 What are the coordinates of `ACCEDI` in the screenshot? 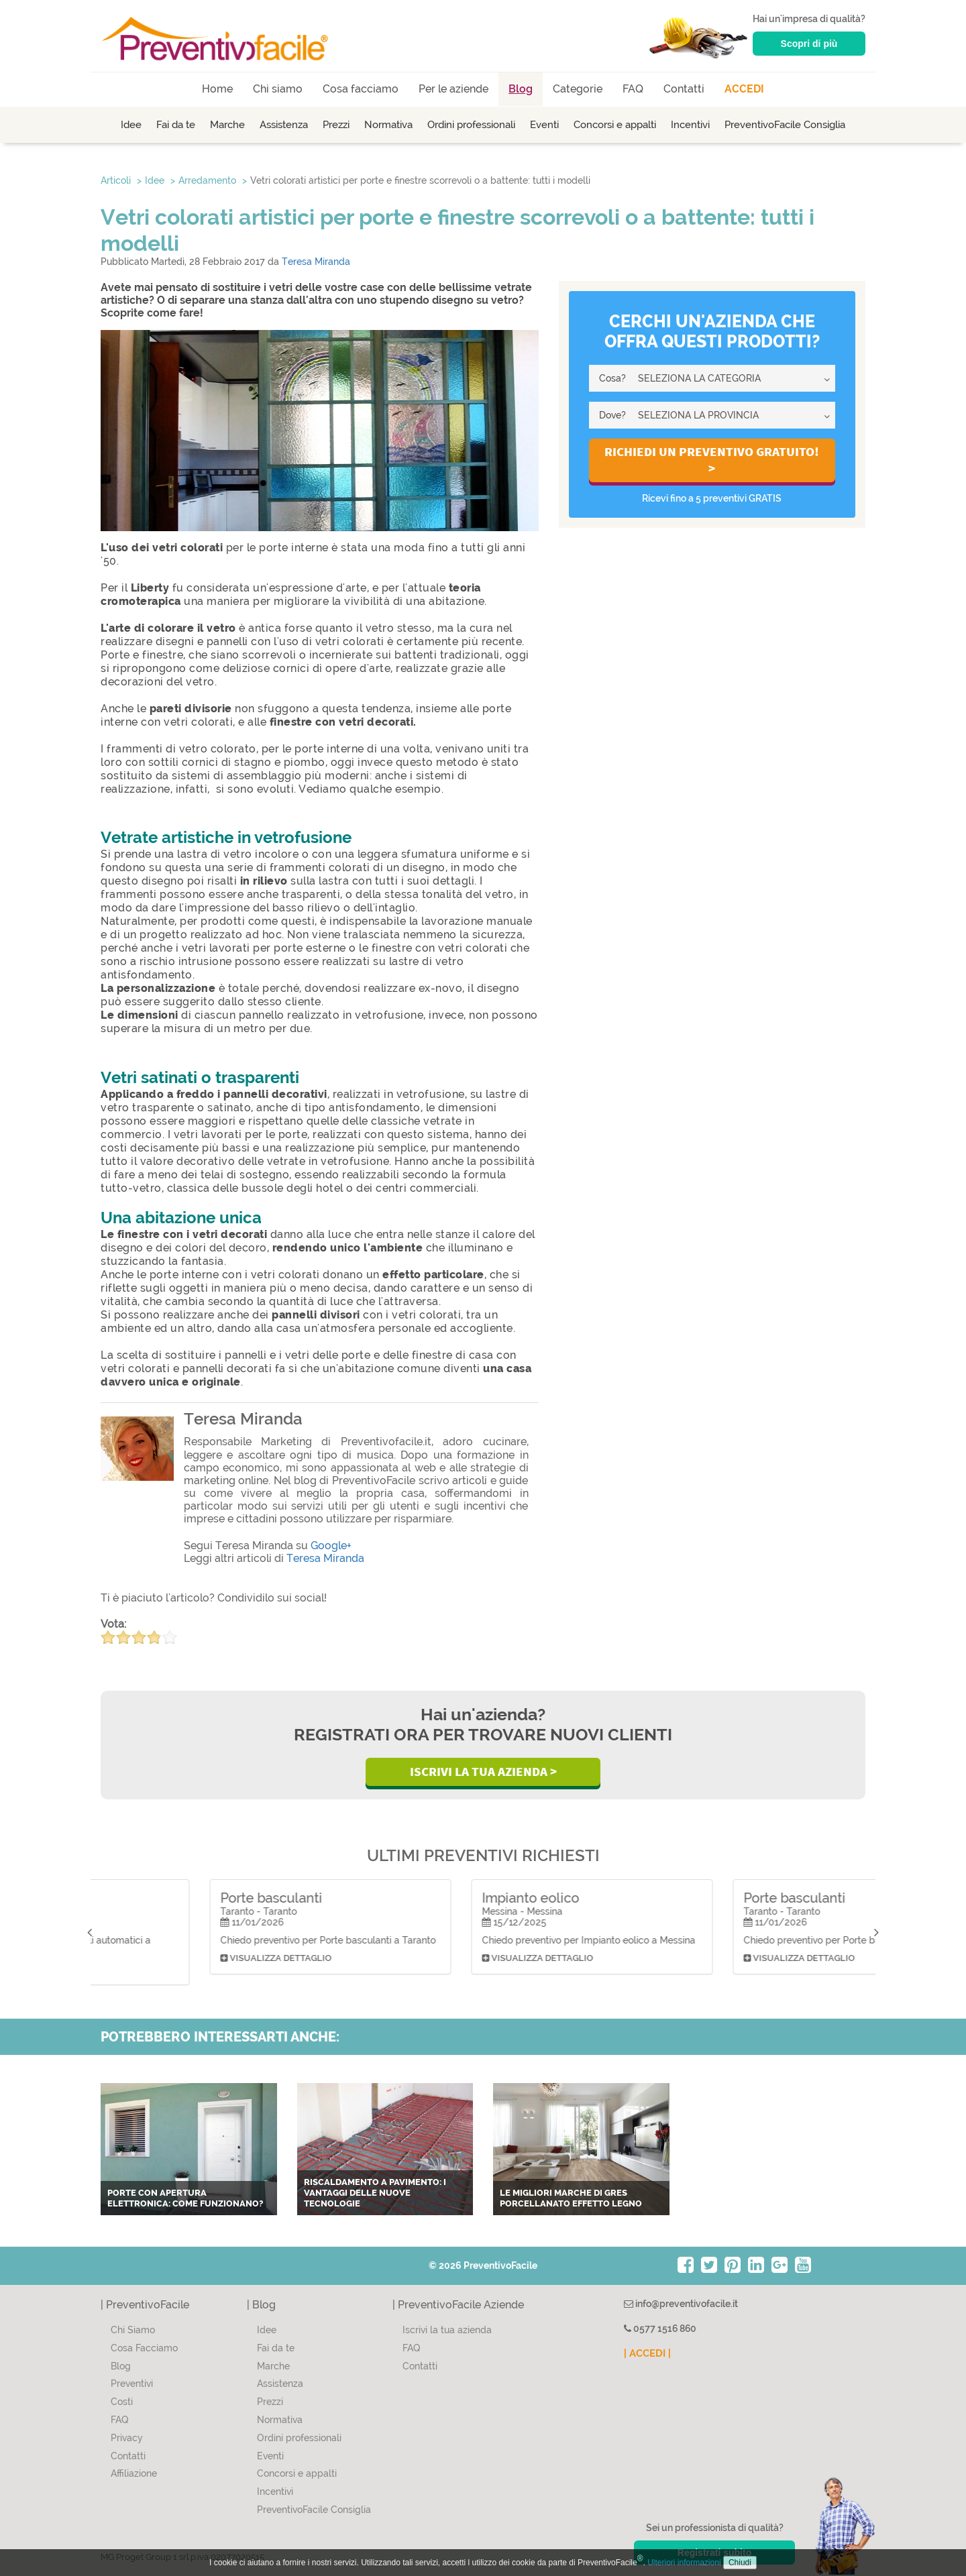 It's located at (744, 88).